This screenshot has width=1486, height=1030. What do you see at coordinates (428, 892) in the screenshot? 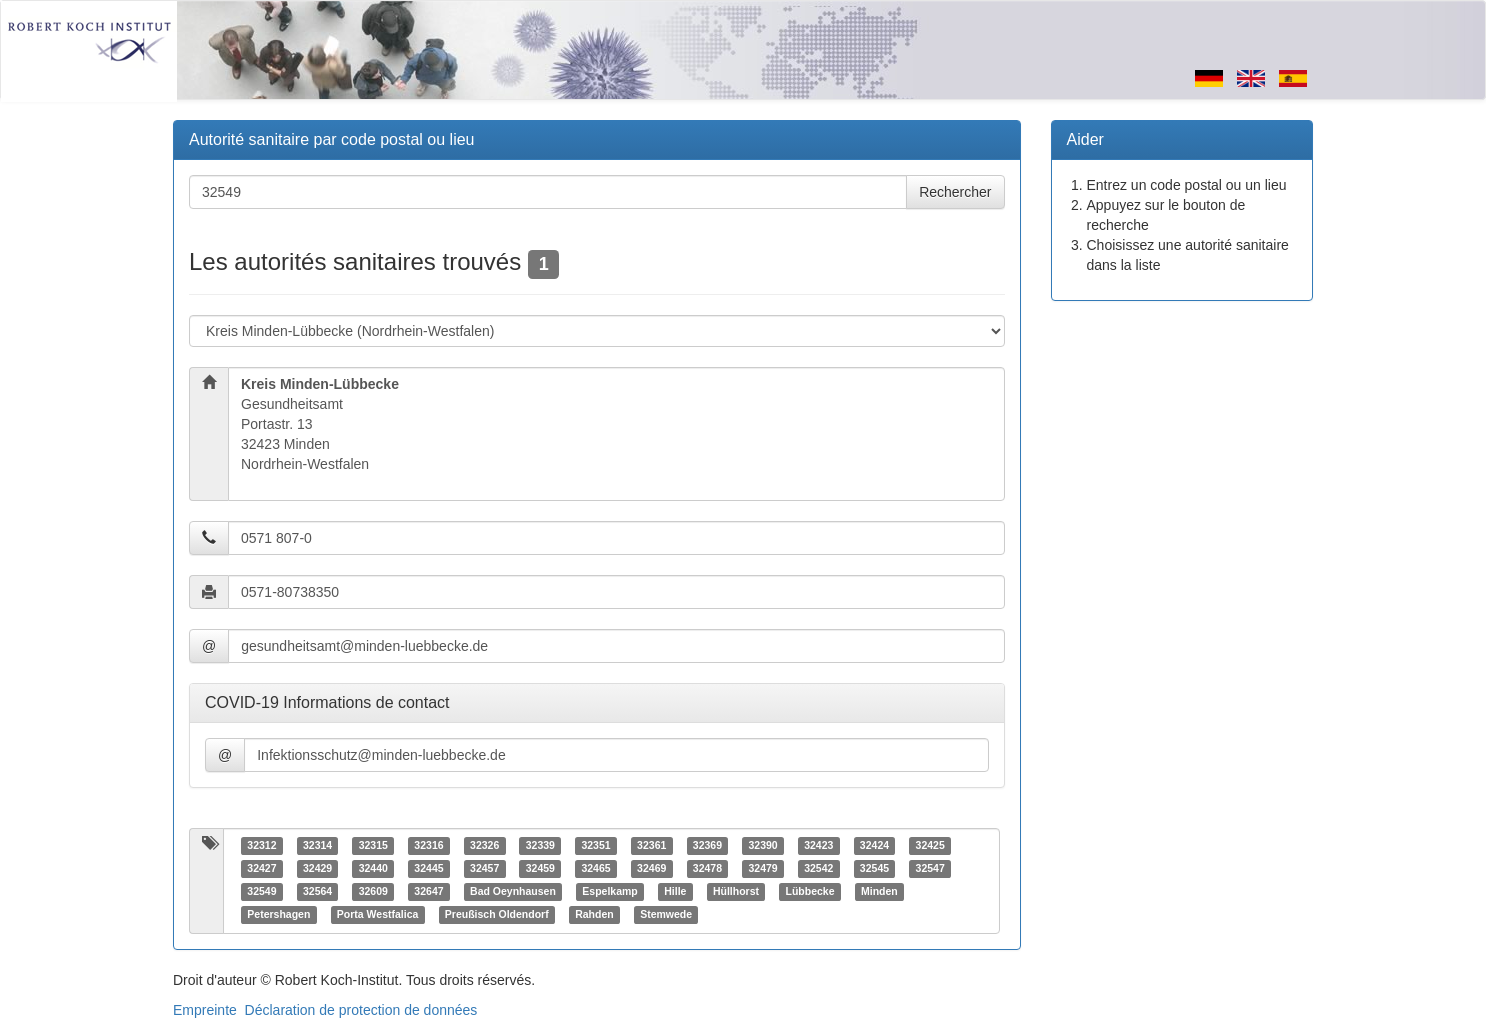
I see `32647` at bounding box center [428, 892].